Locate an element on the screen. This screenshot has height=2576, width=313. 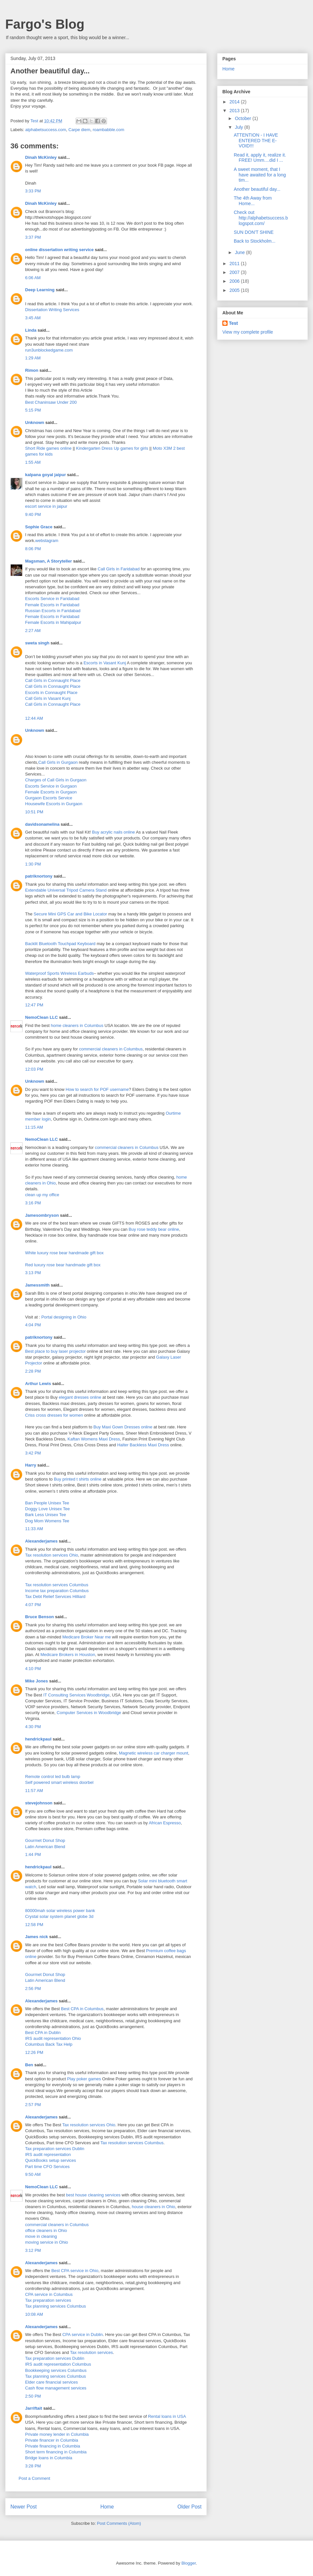
4:10 PM is located at coordinates (33, 1668).